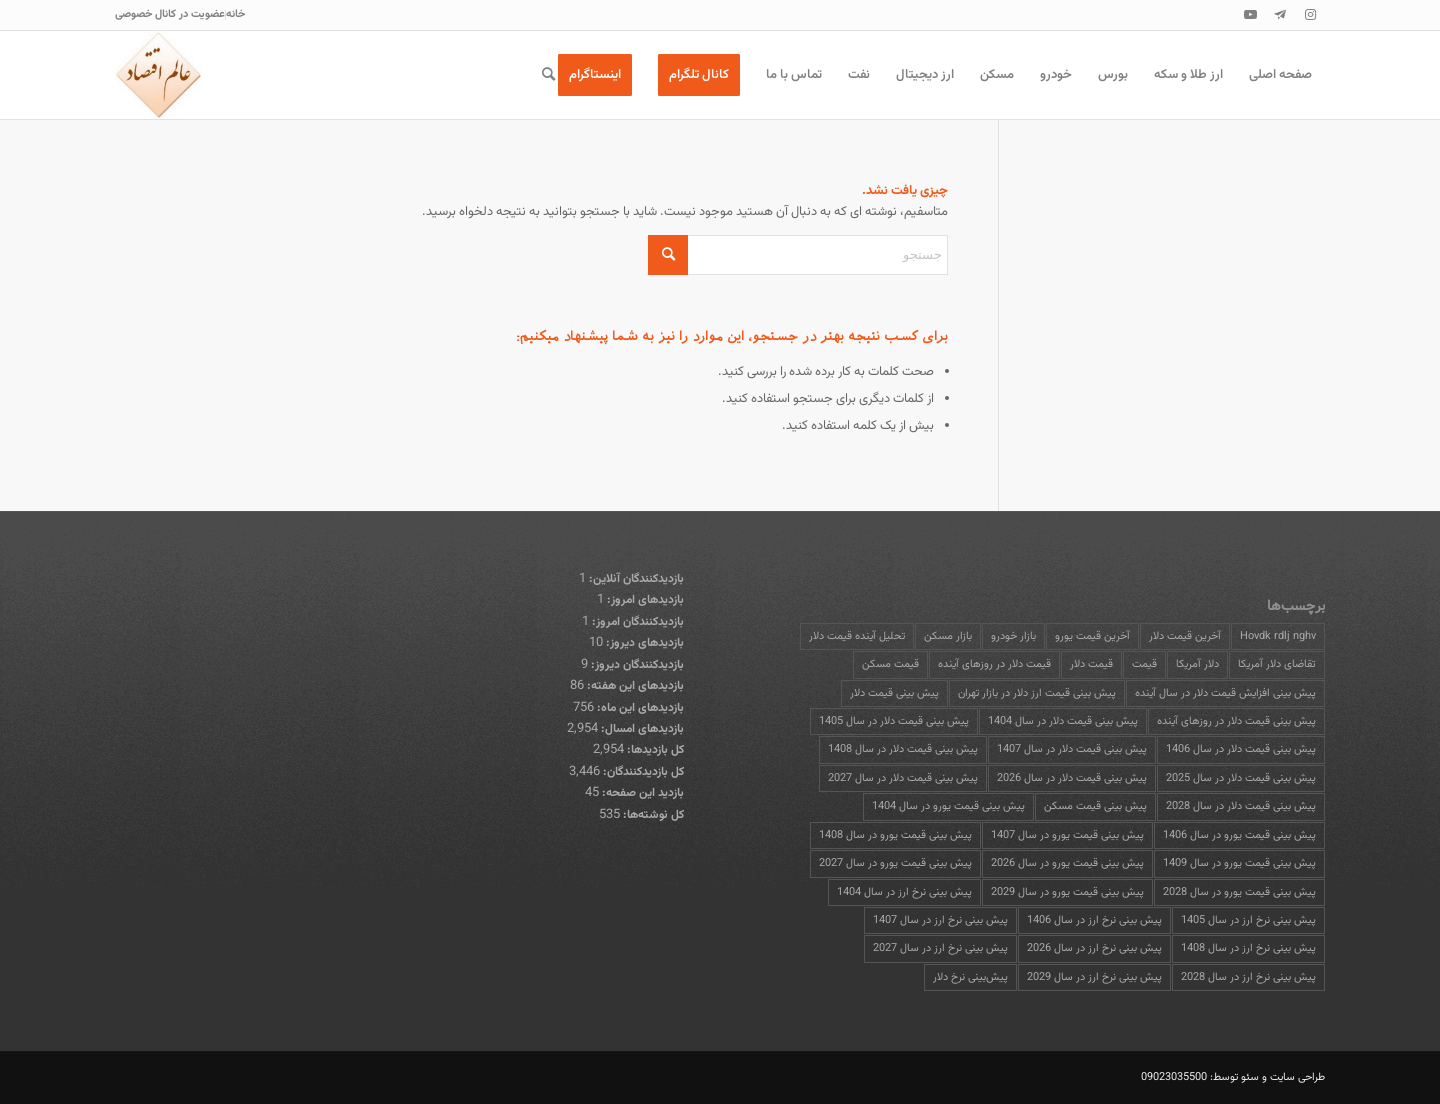 This screenshot has height=1104, width=1440. I want to click on دلار آمریکا [دلار آمریکا (13 مورد)], so click(1197, 664).